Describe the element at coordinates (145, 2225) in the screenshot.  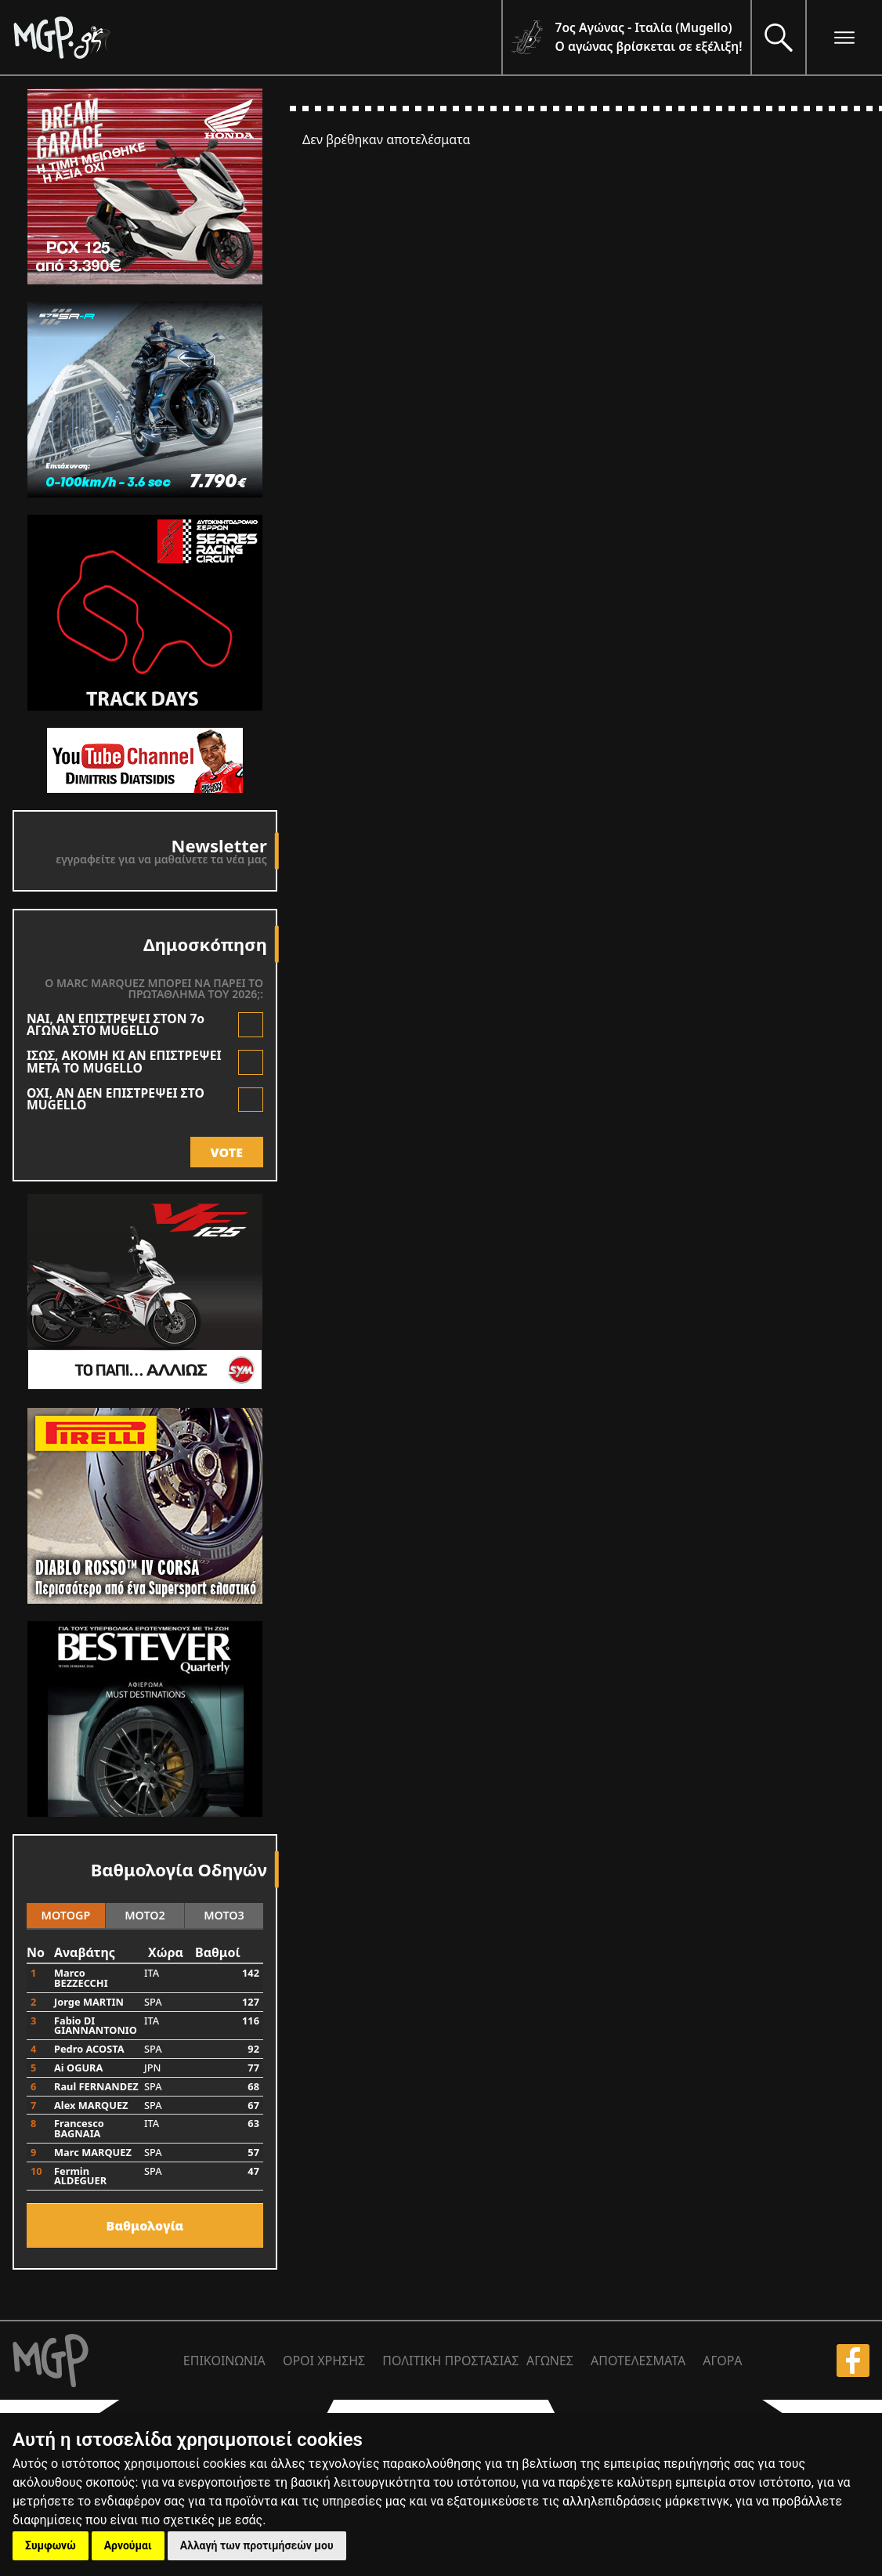
I see `Bαθμολογία` at that location.